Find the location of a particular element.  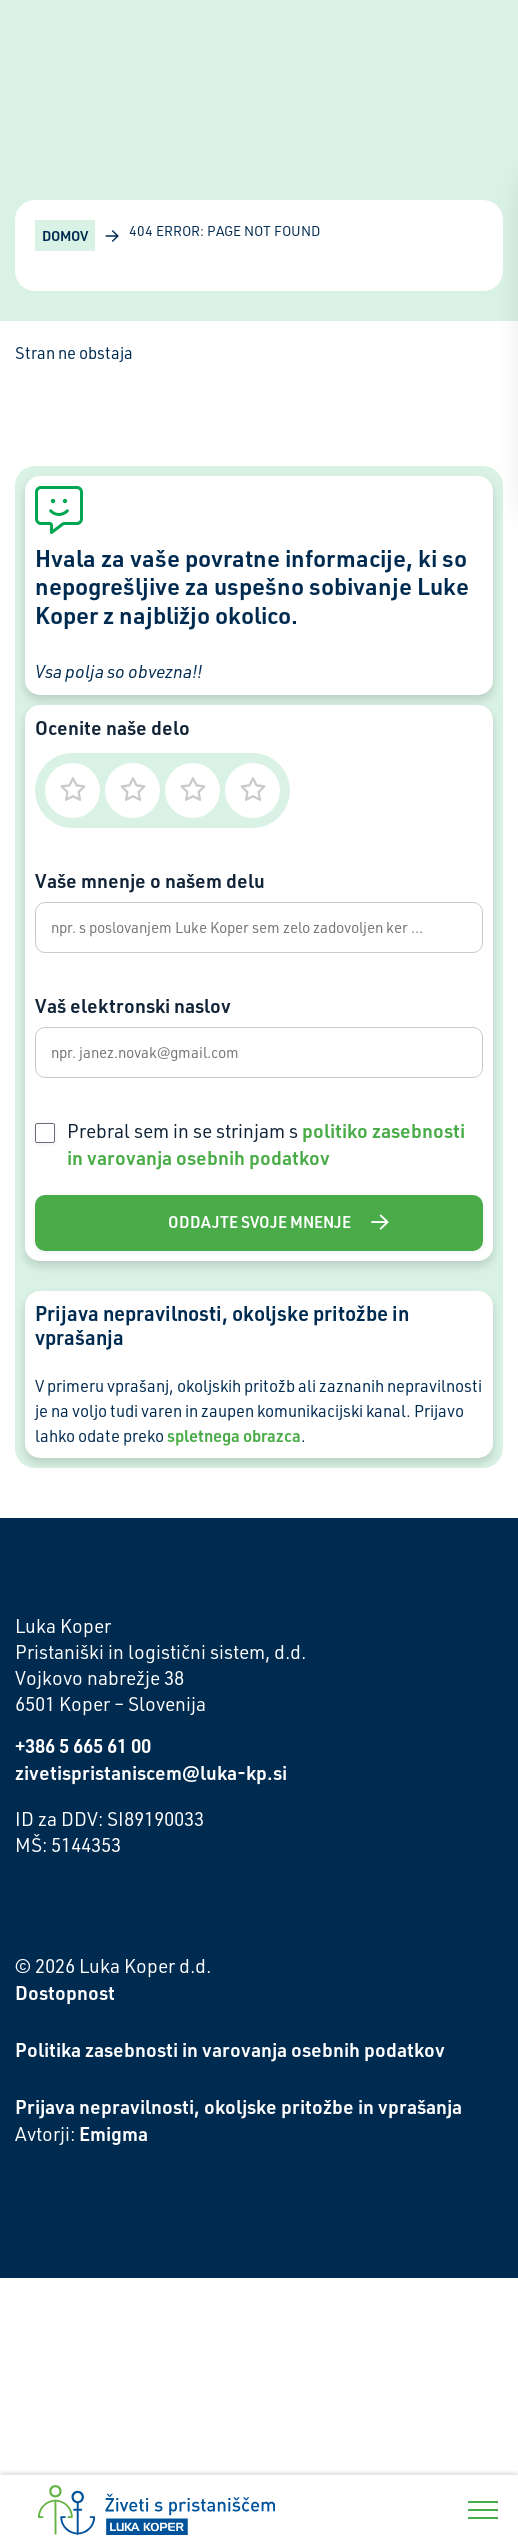

Vaš elektronski naslov is located at coordinates (133, 1005).